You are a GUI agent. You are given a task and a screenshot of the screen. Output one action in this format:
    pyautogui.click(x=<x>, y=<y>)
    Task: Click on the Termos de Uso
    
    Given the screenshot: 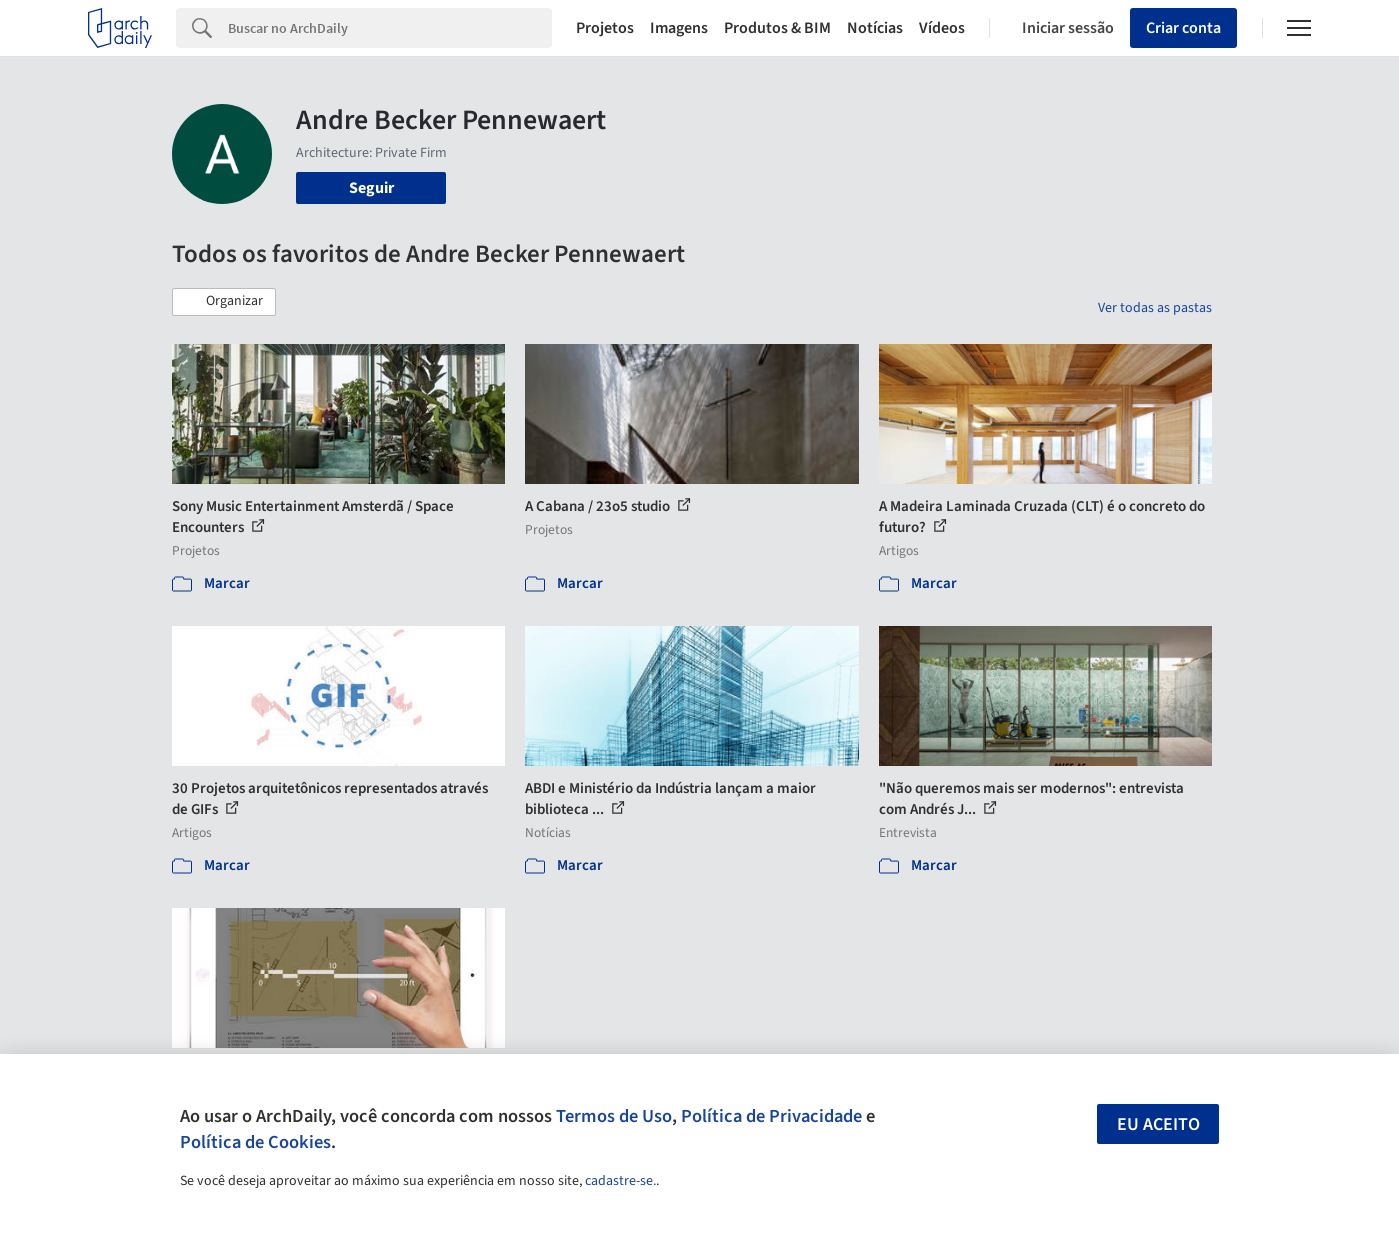 What is the action you would take?
    pyautogui.click(x=614, y=1116)
    